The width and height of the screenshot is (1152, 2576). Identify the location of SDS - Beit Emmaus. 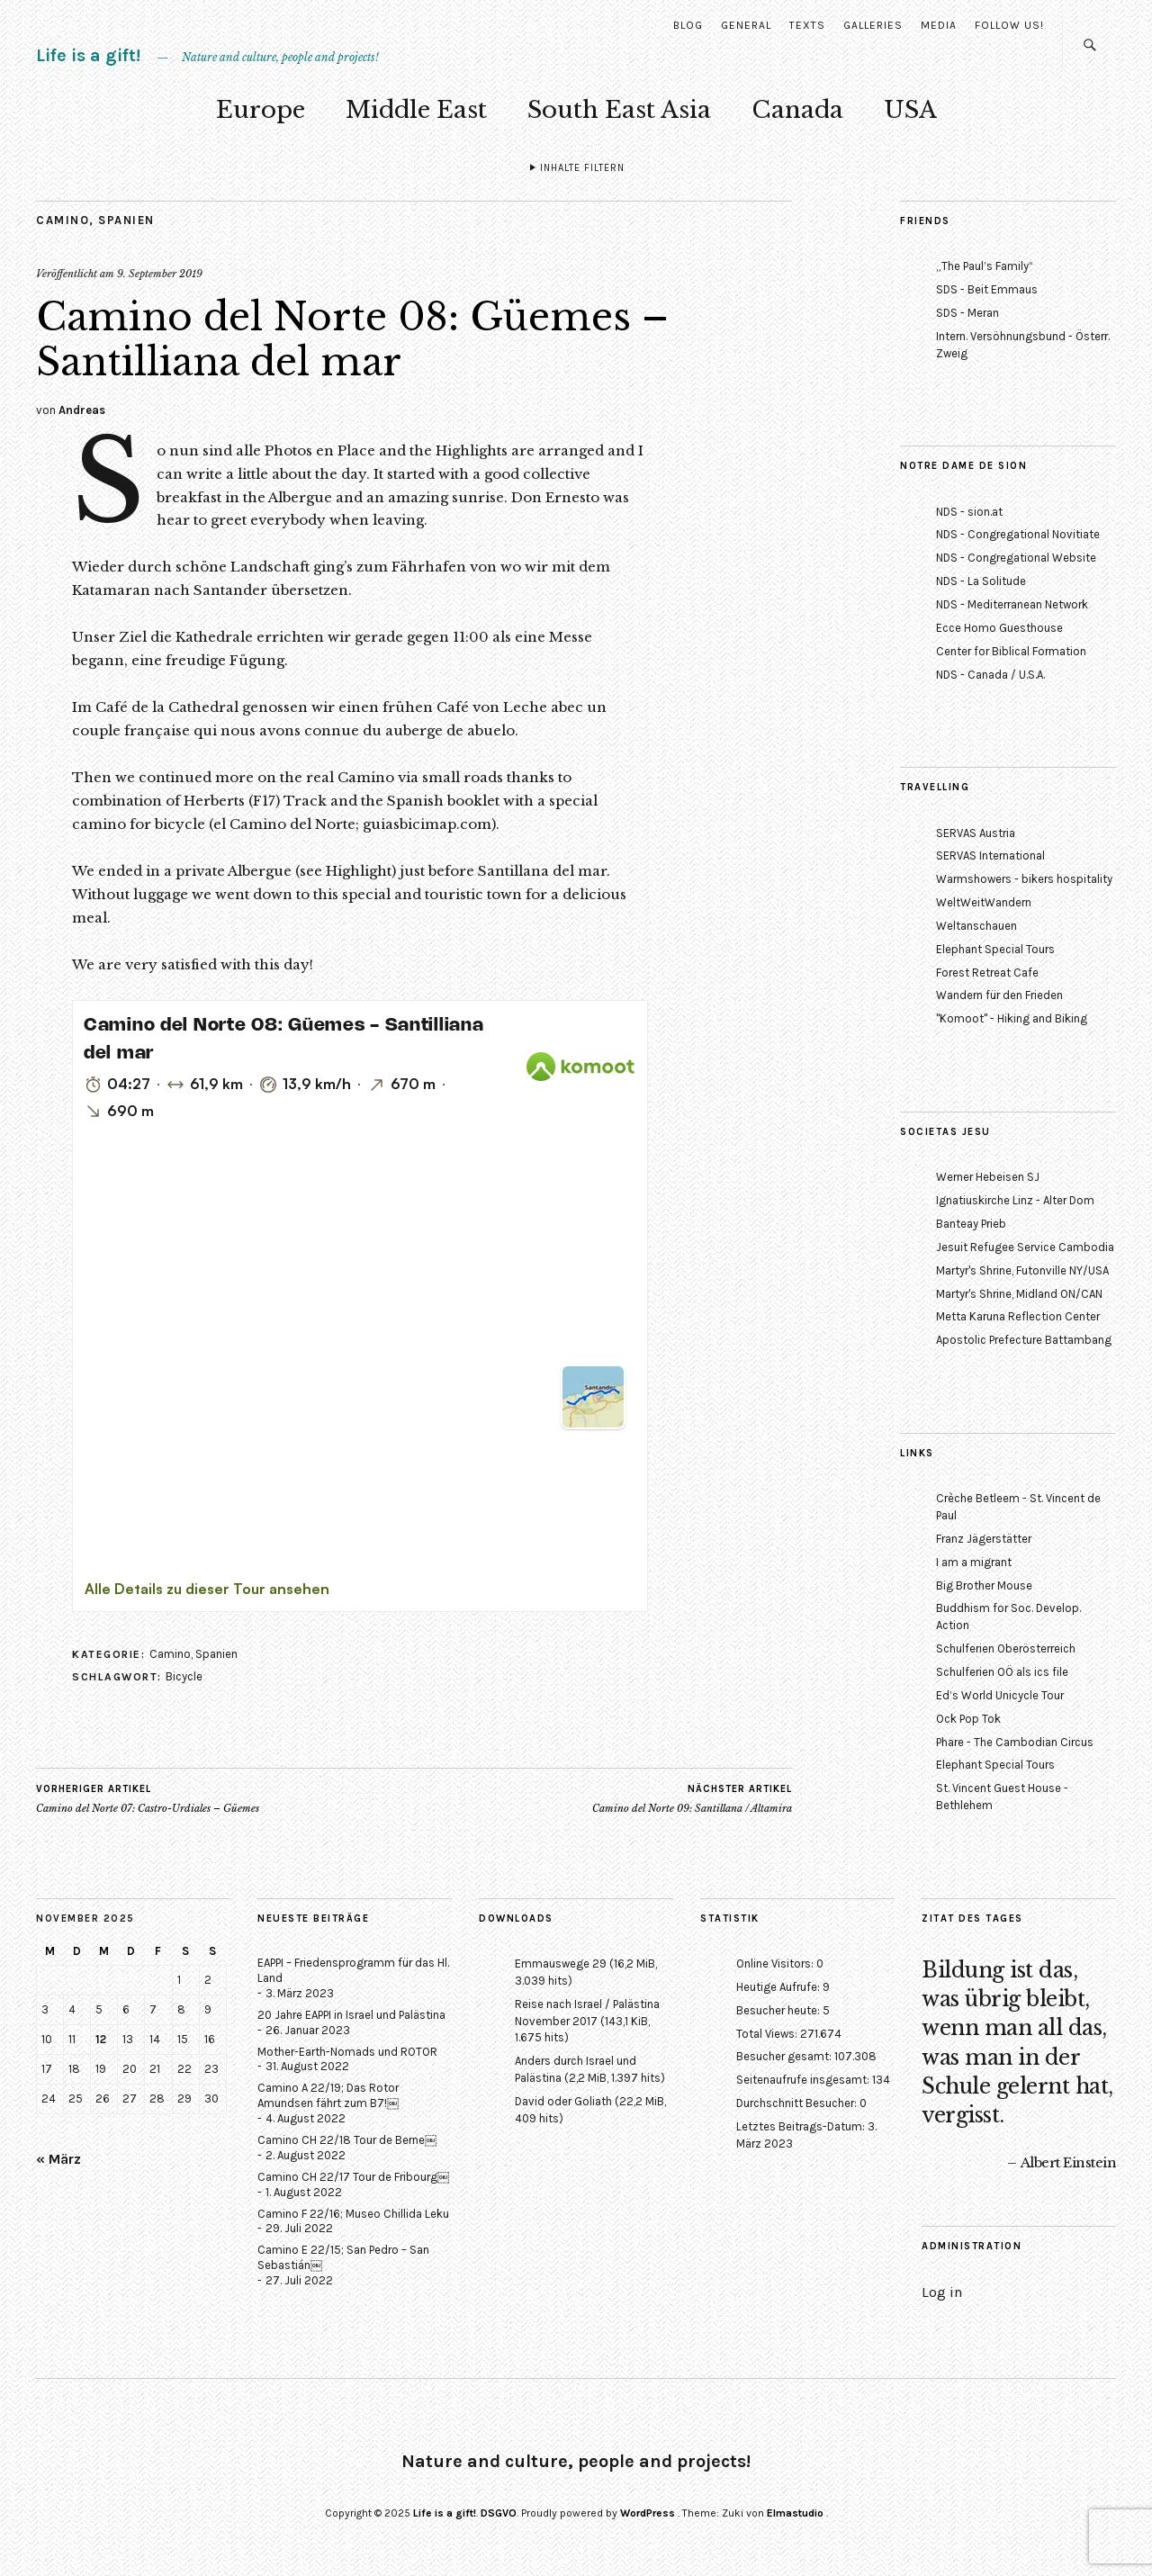
(987, 289).